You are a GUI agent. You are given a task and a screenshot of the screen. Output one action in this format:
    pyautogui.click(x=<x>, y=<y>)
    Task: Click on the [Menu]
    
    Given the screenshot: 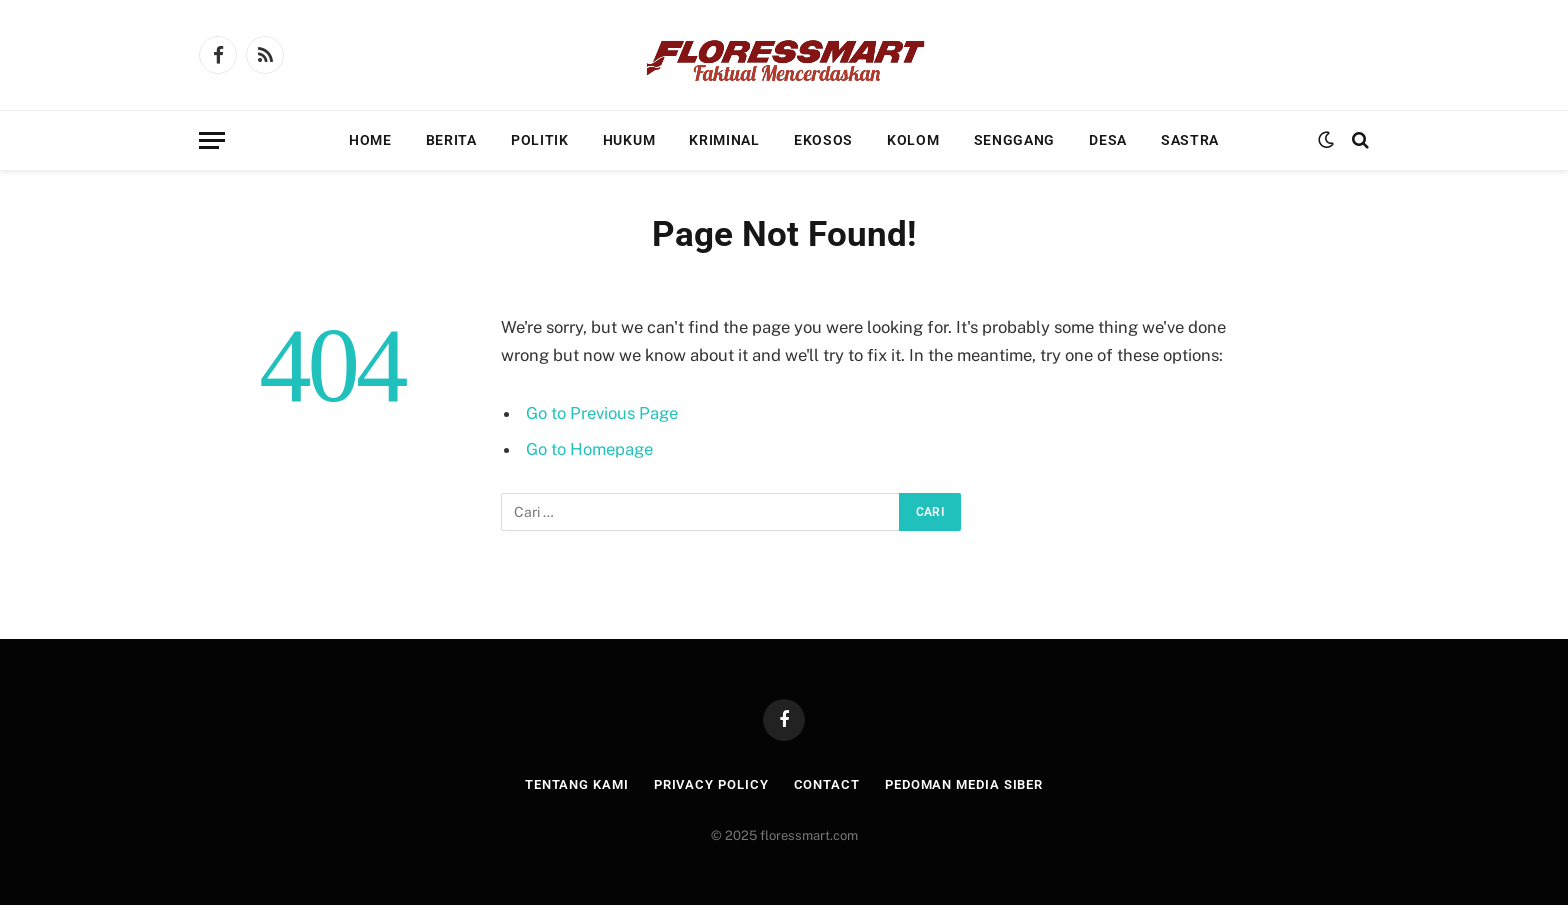 What is the action you would take?
    pyautogui.click(x=212, y=140)
    